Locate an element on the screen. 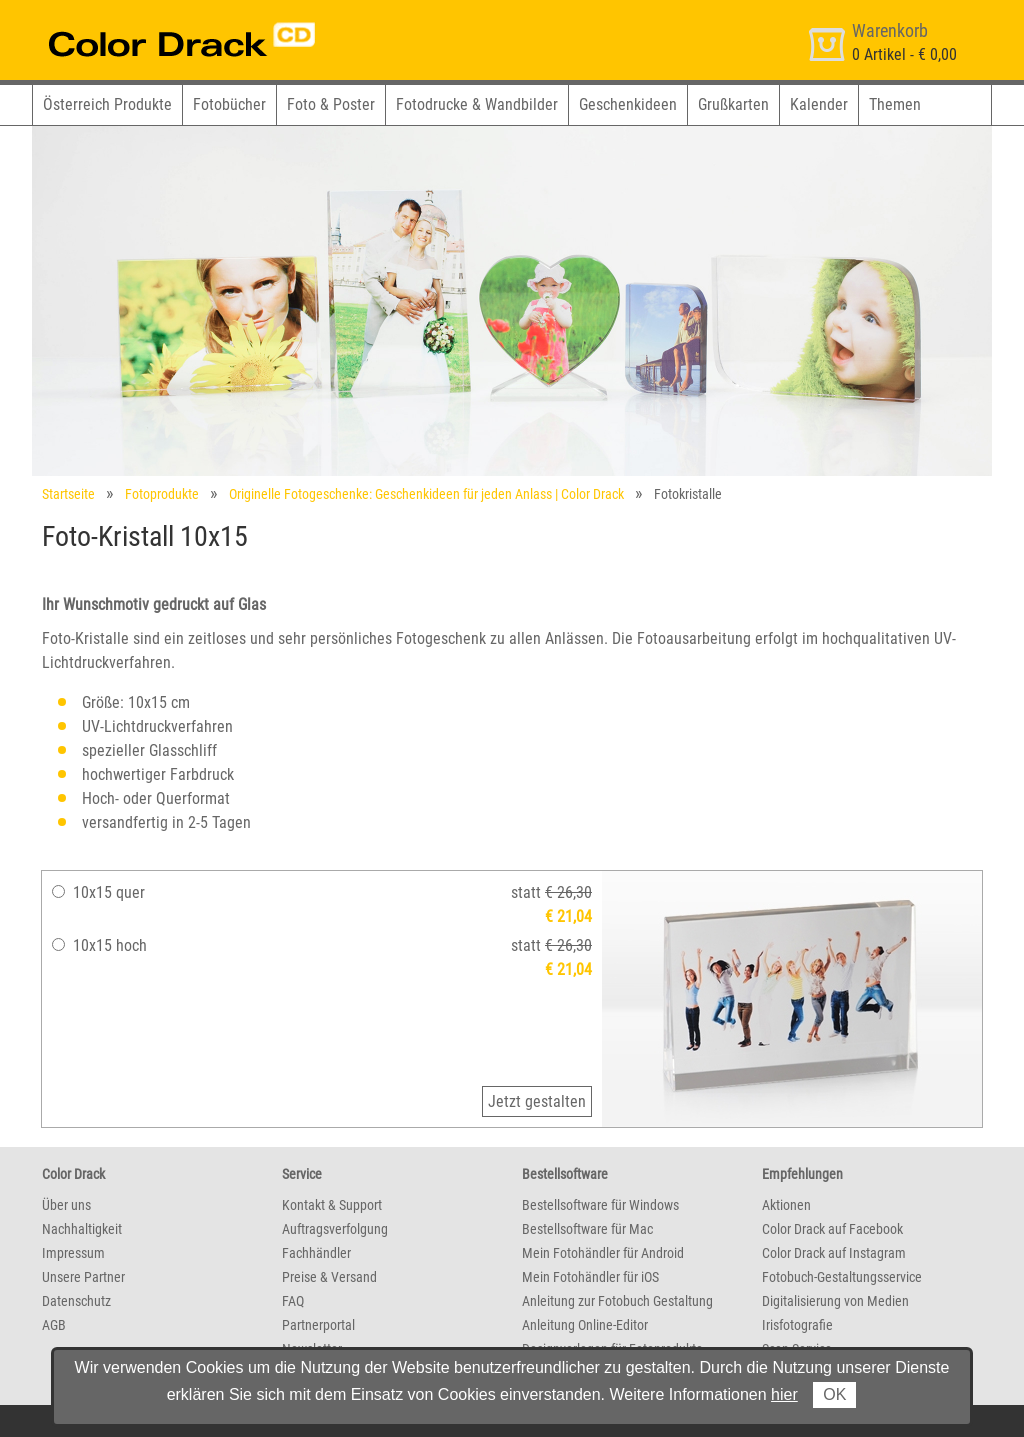  Fotobuch-Gestaltungsservice is located at coordinates (842, 1277).